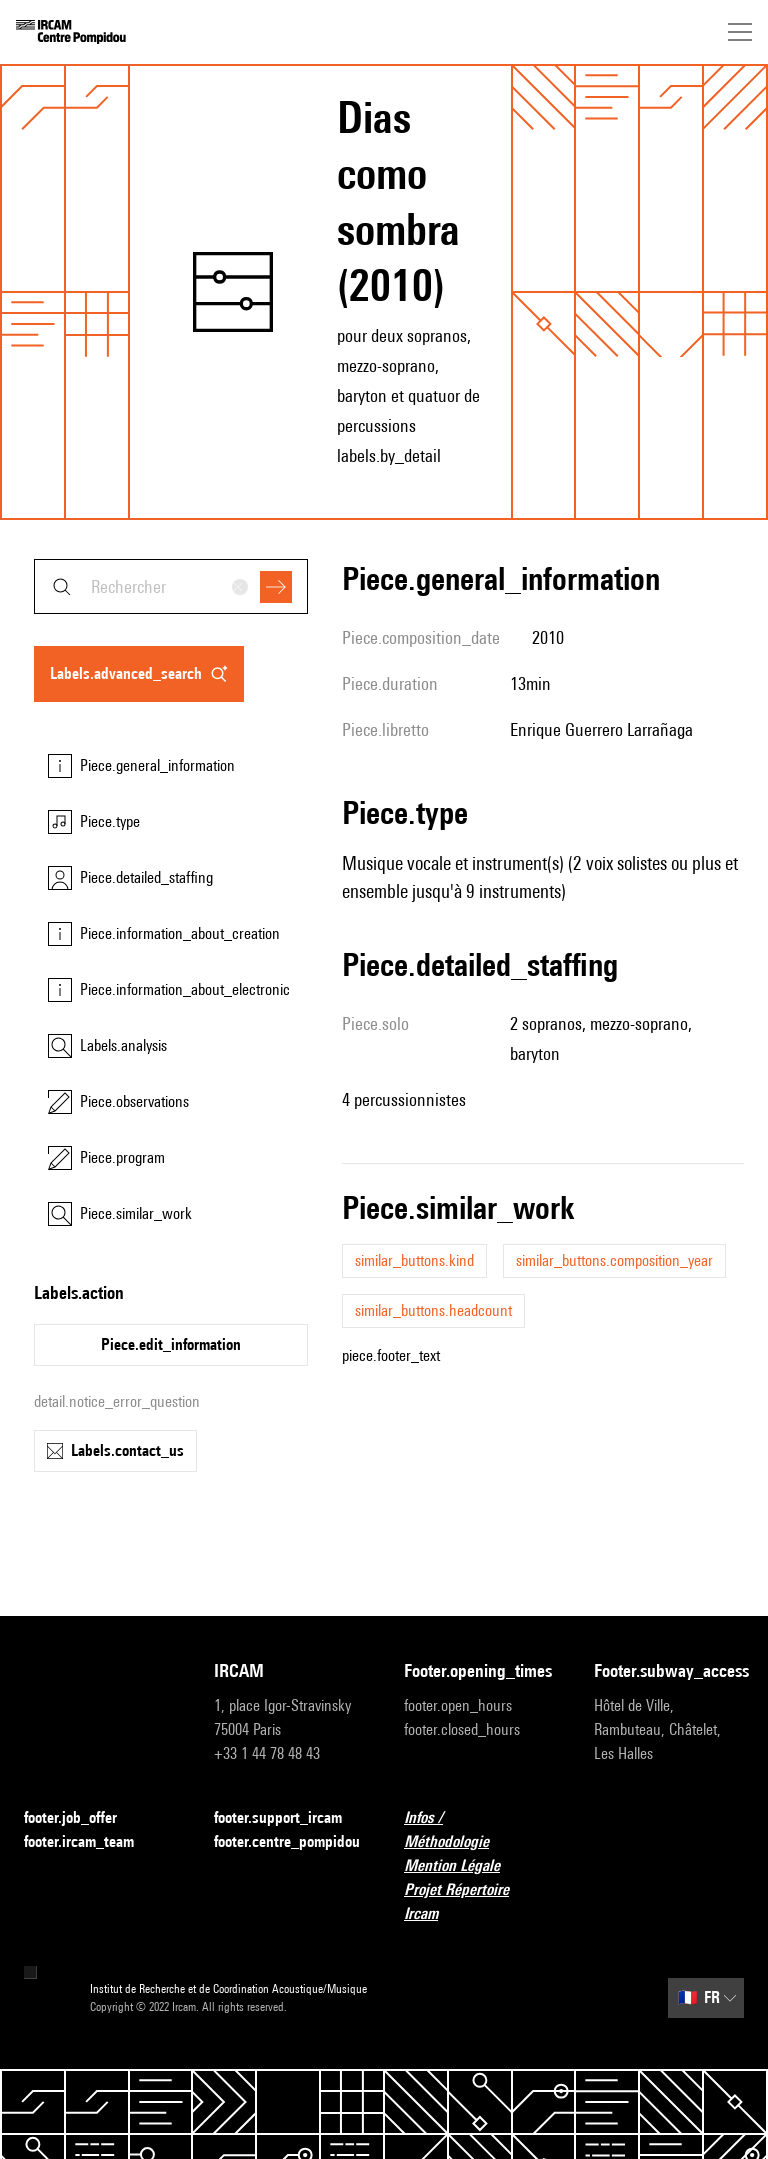  What do you see at coordinates (171, 586) in the screenshot?
I see `[combobox]` at bounding box center [171, 586].